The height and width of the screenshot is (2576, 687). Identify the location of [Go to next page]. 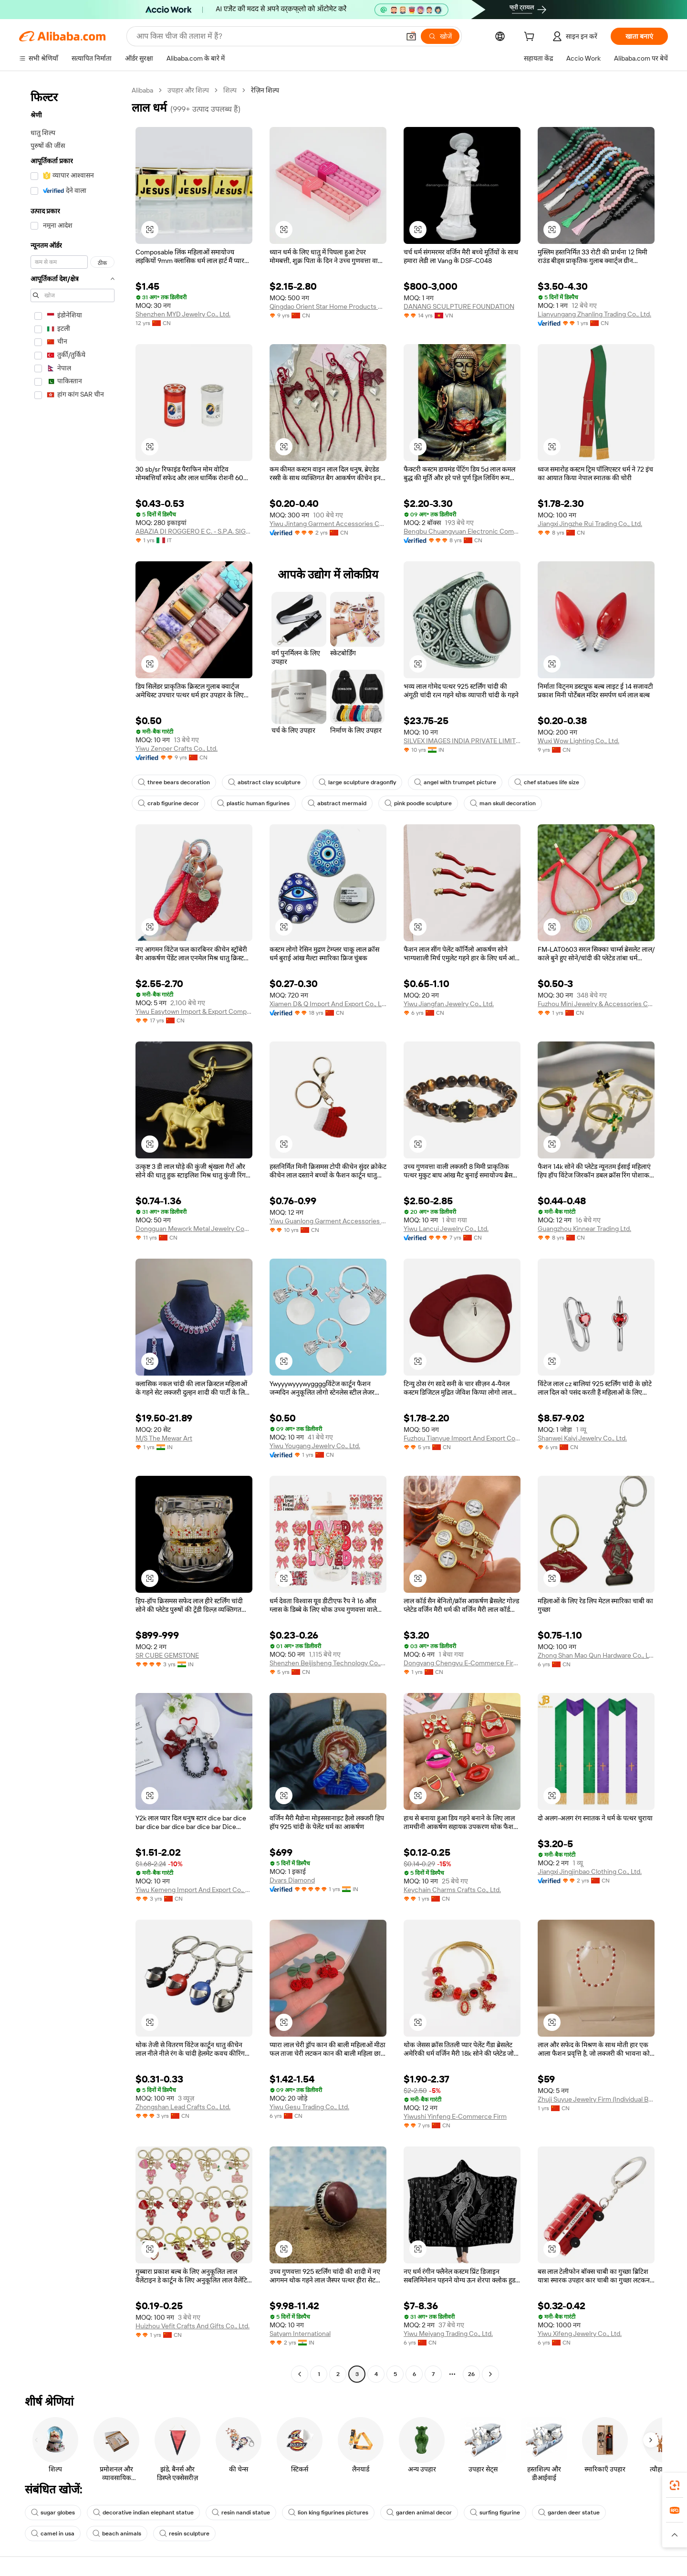
(490, 2374).